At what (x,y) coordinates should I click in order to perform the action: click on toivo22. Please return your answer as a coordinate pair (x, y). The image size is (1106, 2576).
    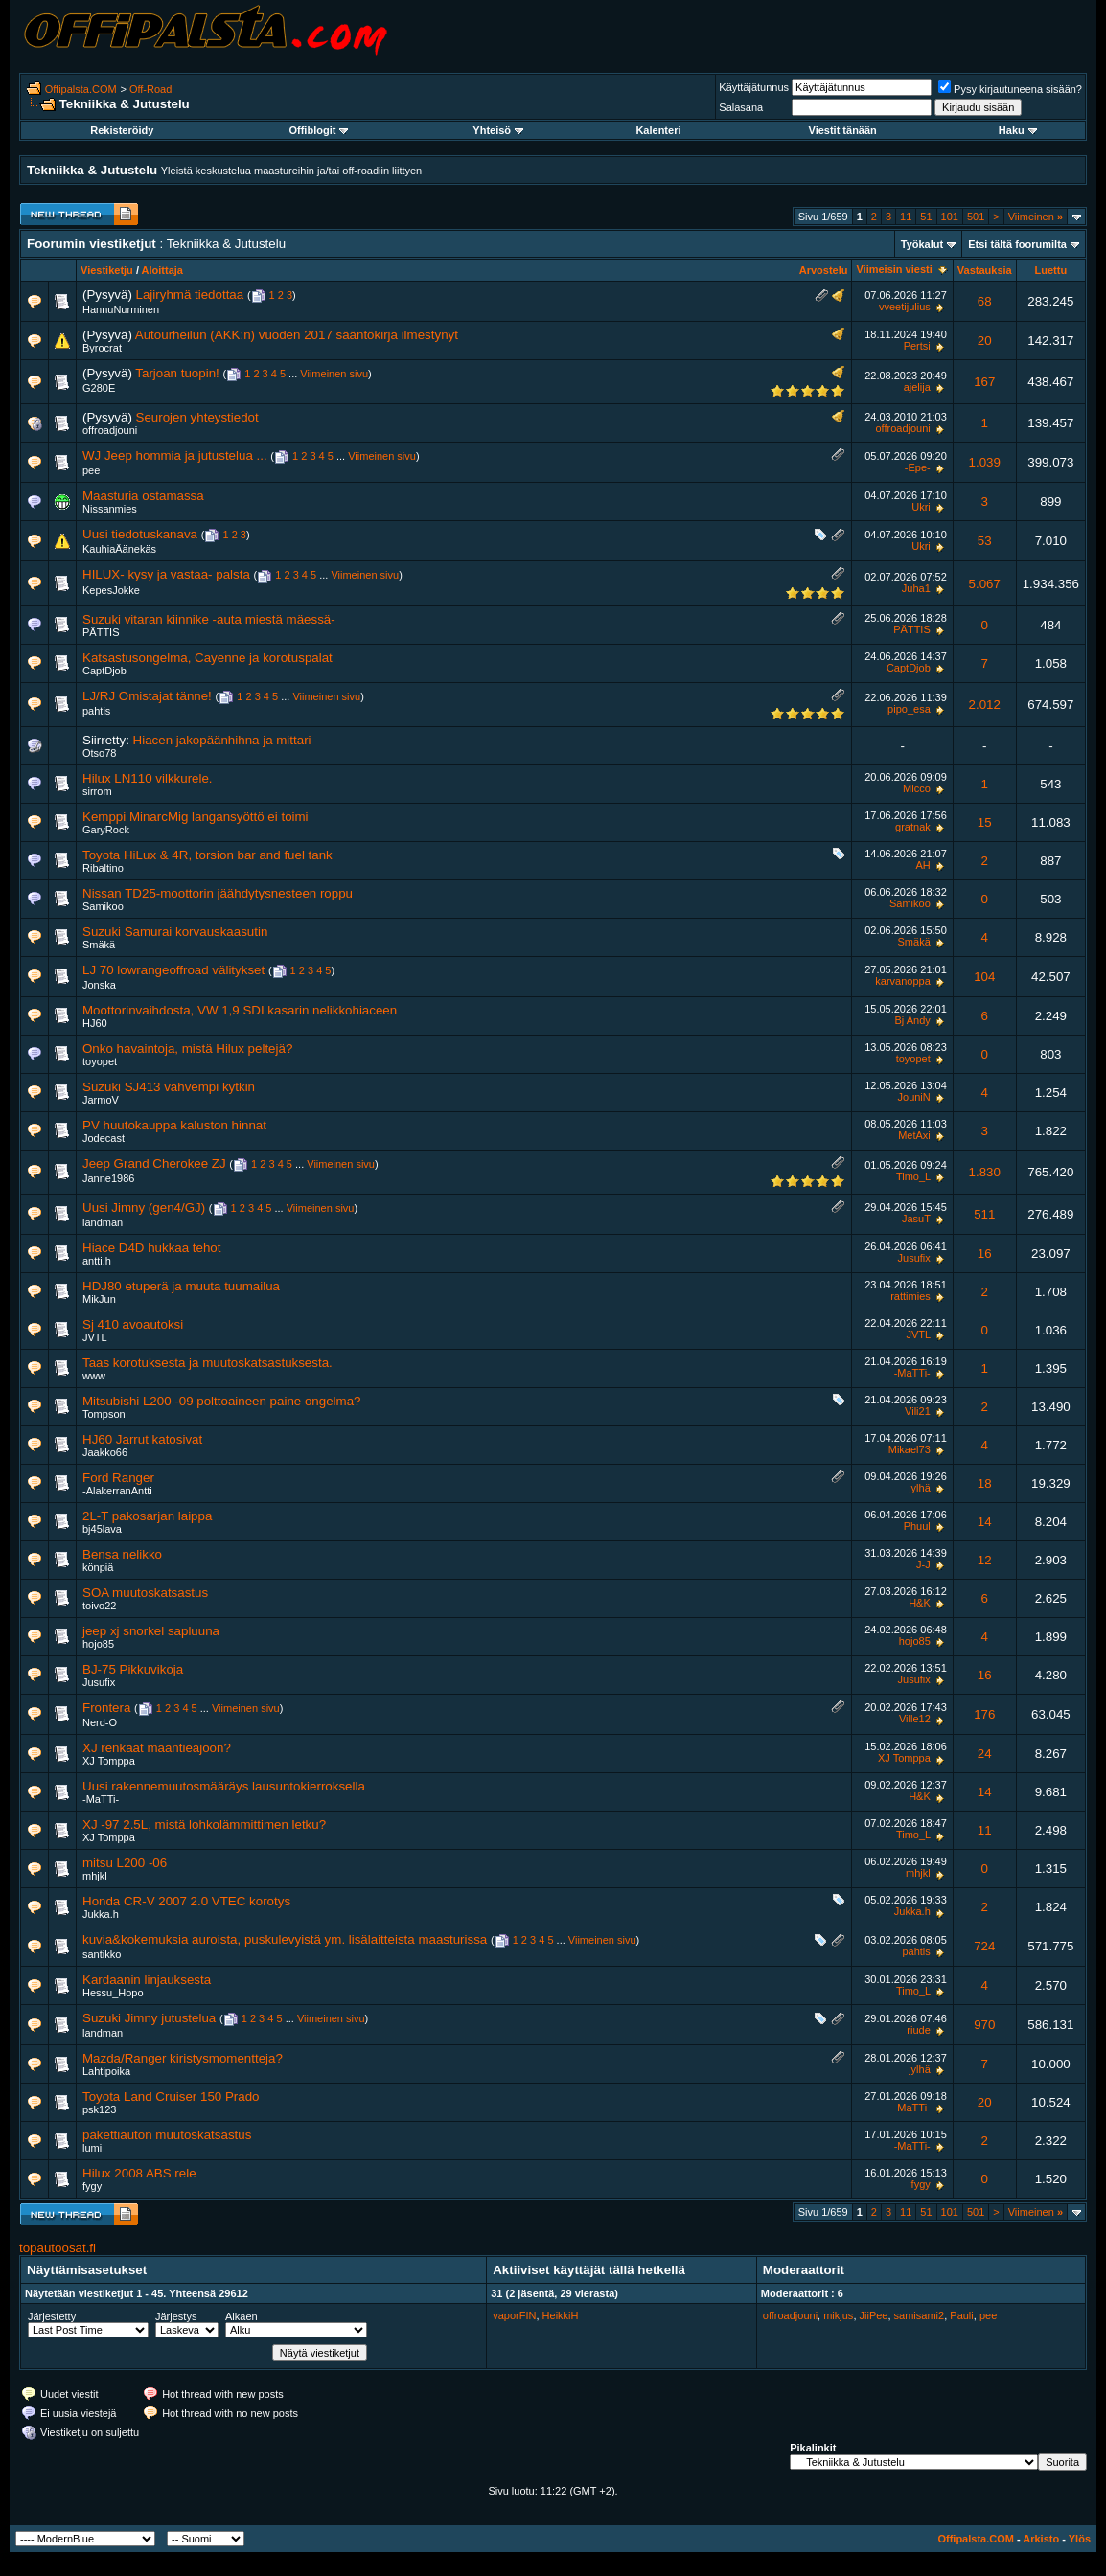
    Looking at the image, I should click on (99, 1605).